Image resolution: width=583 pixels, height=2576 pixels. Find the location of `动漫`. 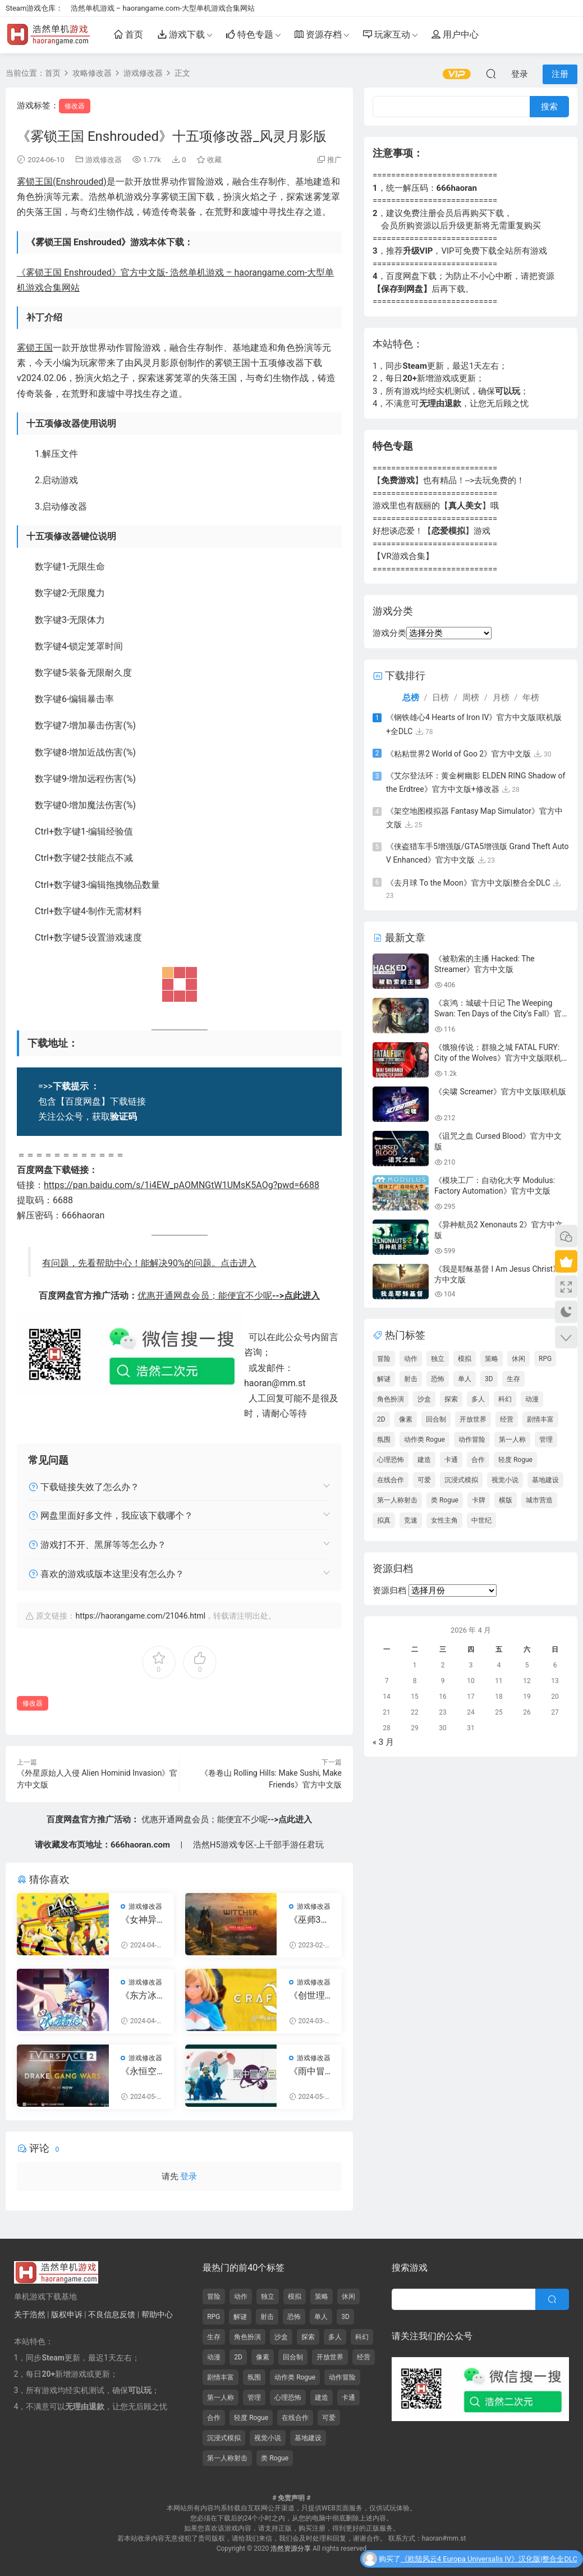

动漫 is located at coordinates (532, 1399).